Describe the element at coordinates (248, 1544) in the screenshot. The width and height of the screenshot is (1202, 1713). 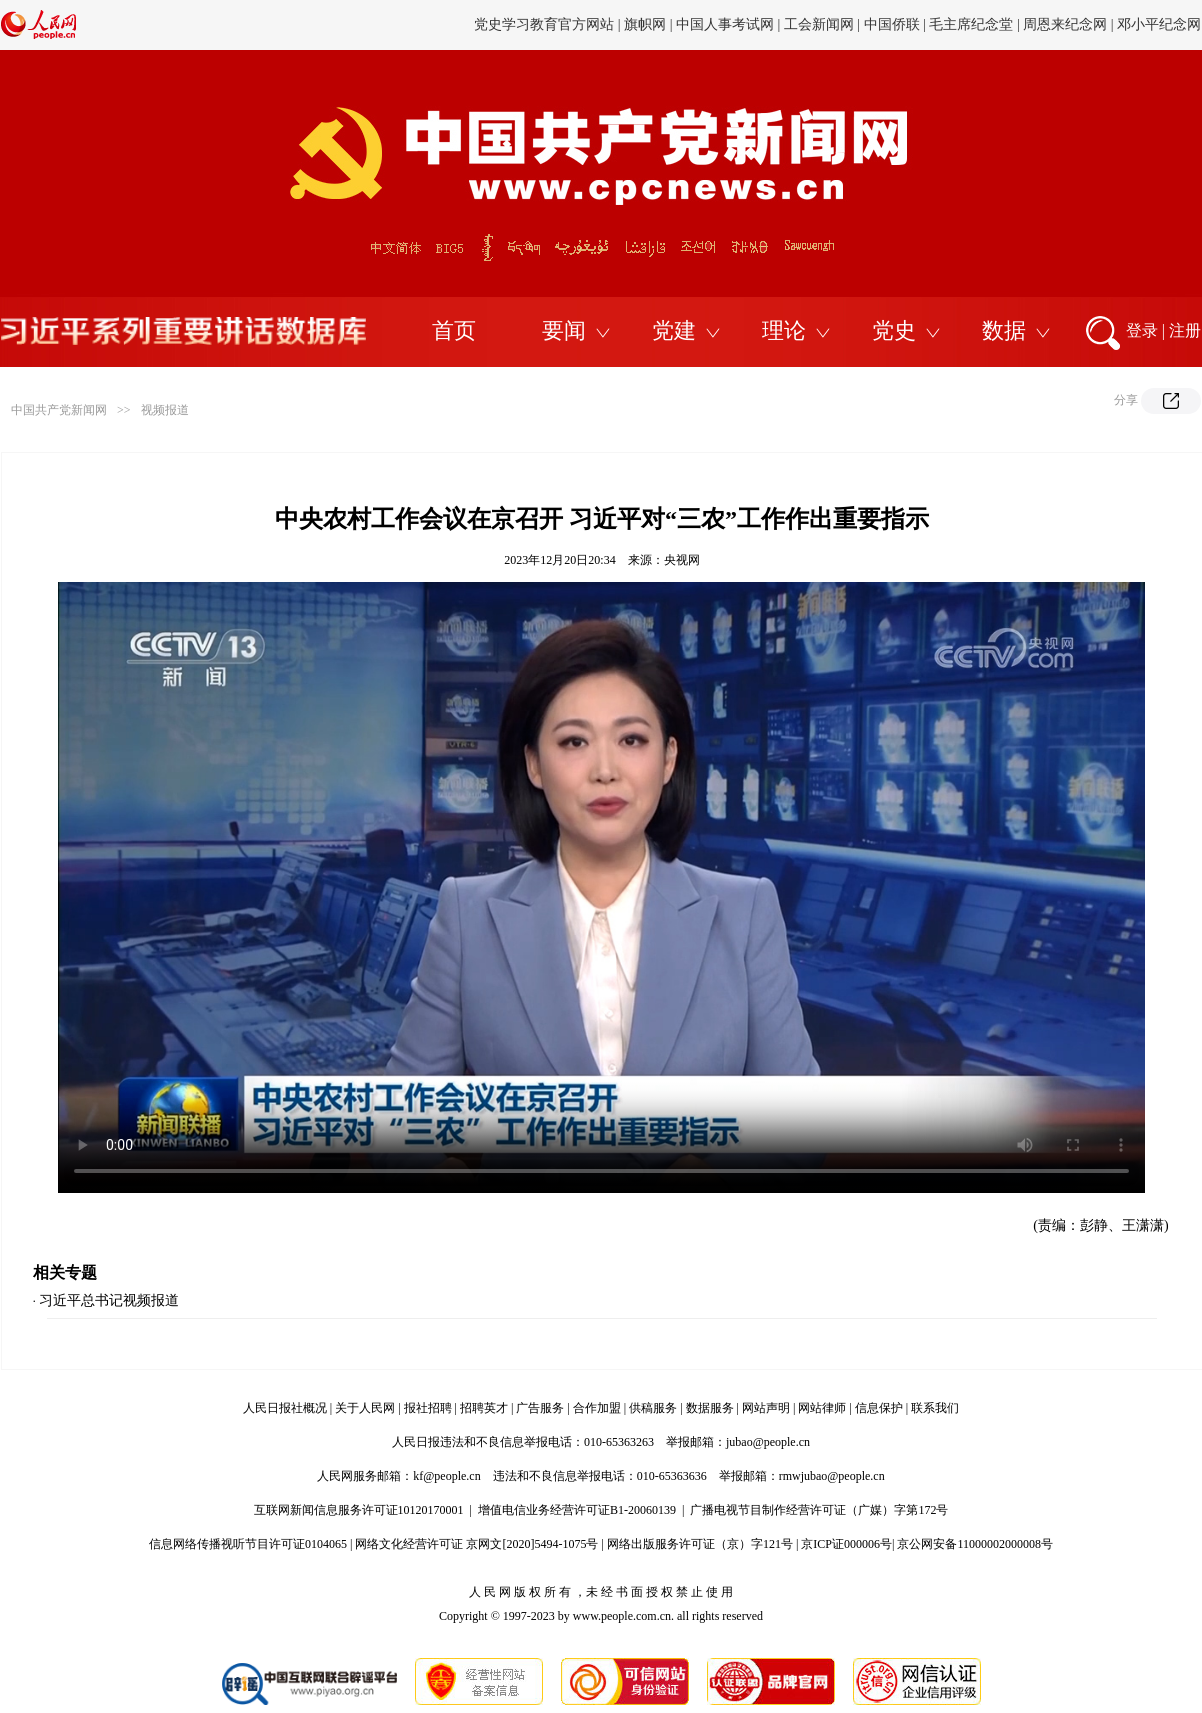
I see `信息网络传播视听节目许可证0104065` at that location.